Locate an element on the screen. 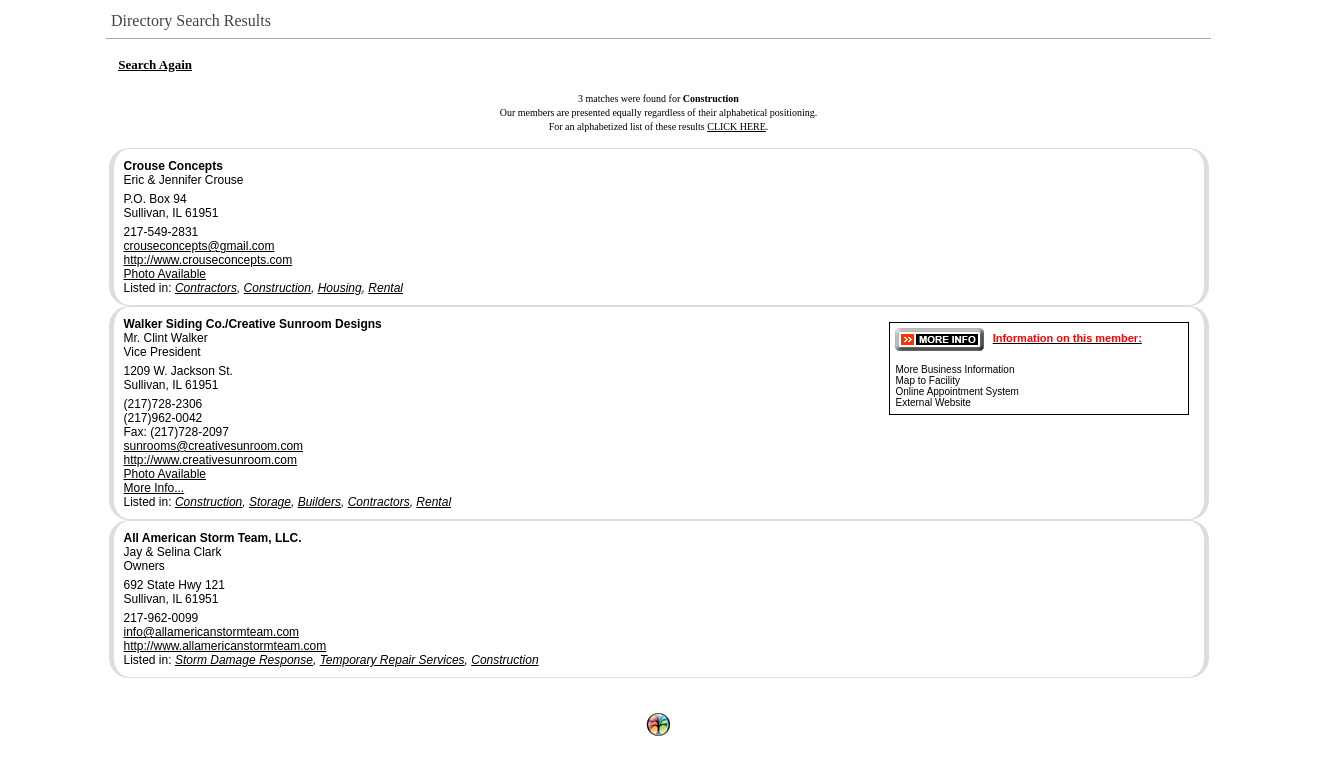 The width and height of the screenshot is (1317, 762). Storage is located at coordinates (270, 502).